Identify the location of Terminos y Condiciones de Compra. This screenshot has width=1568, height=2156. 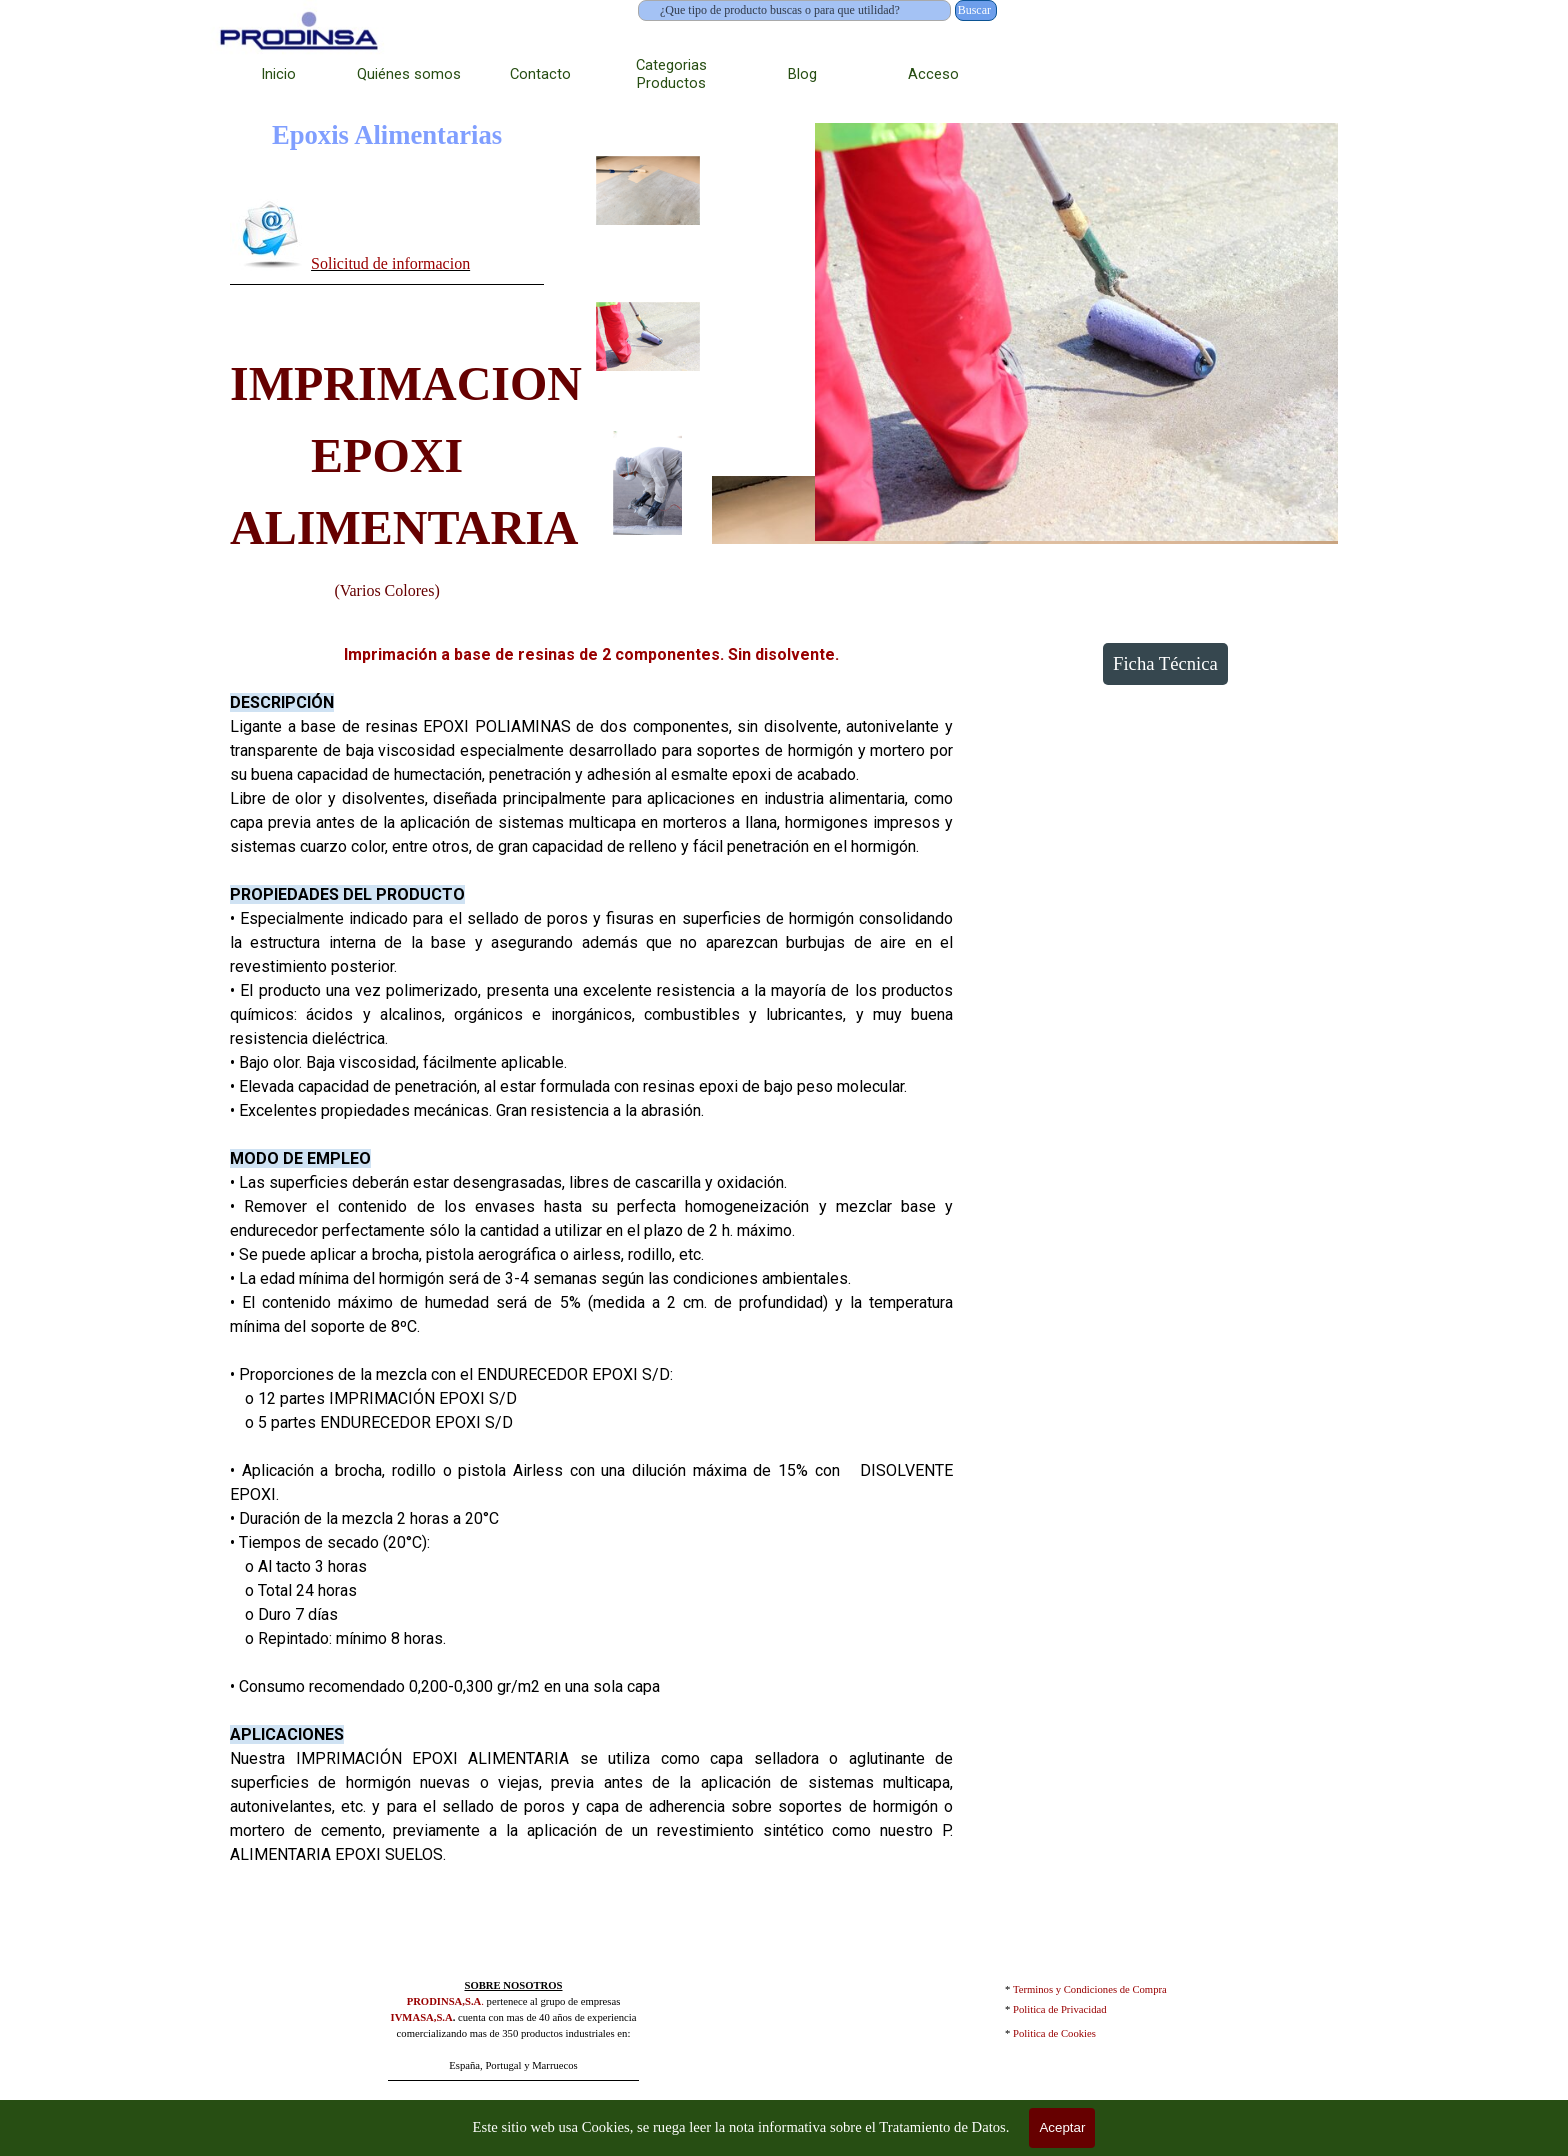
(1090, 1989).